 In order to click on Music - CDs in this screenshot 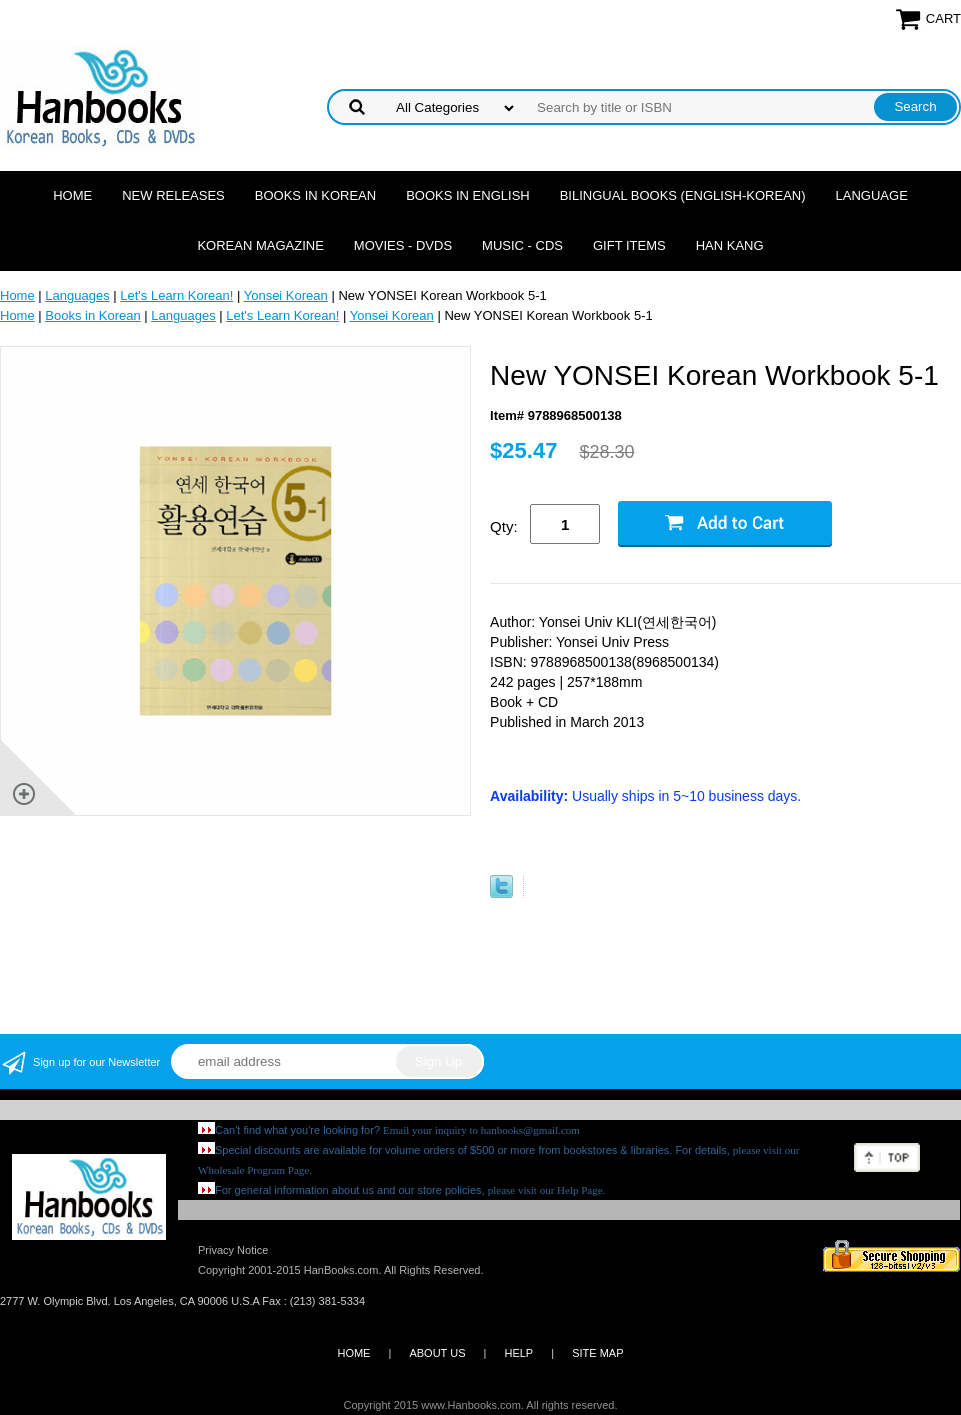, I will do `click(522, 245)`.